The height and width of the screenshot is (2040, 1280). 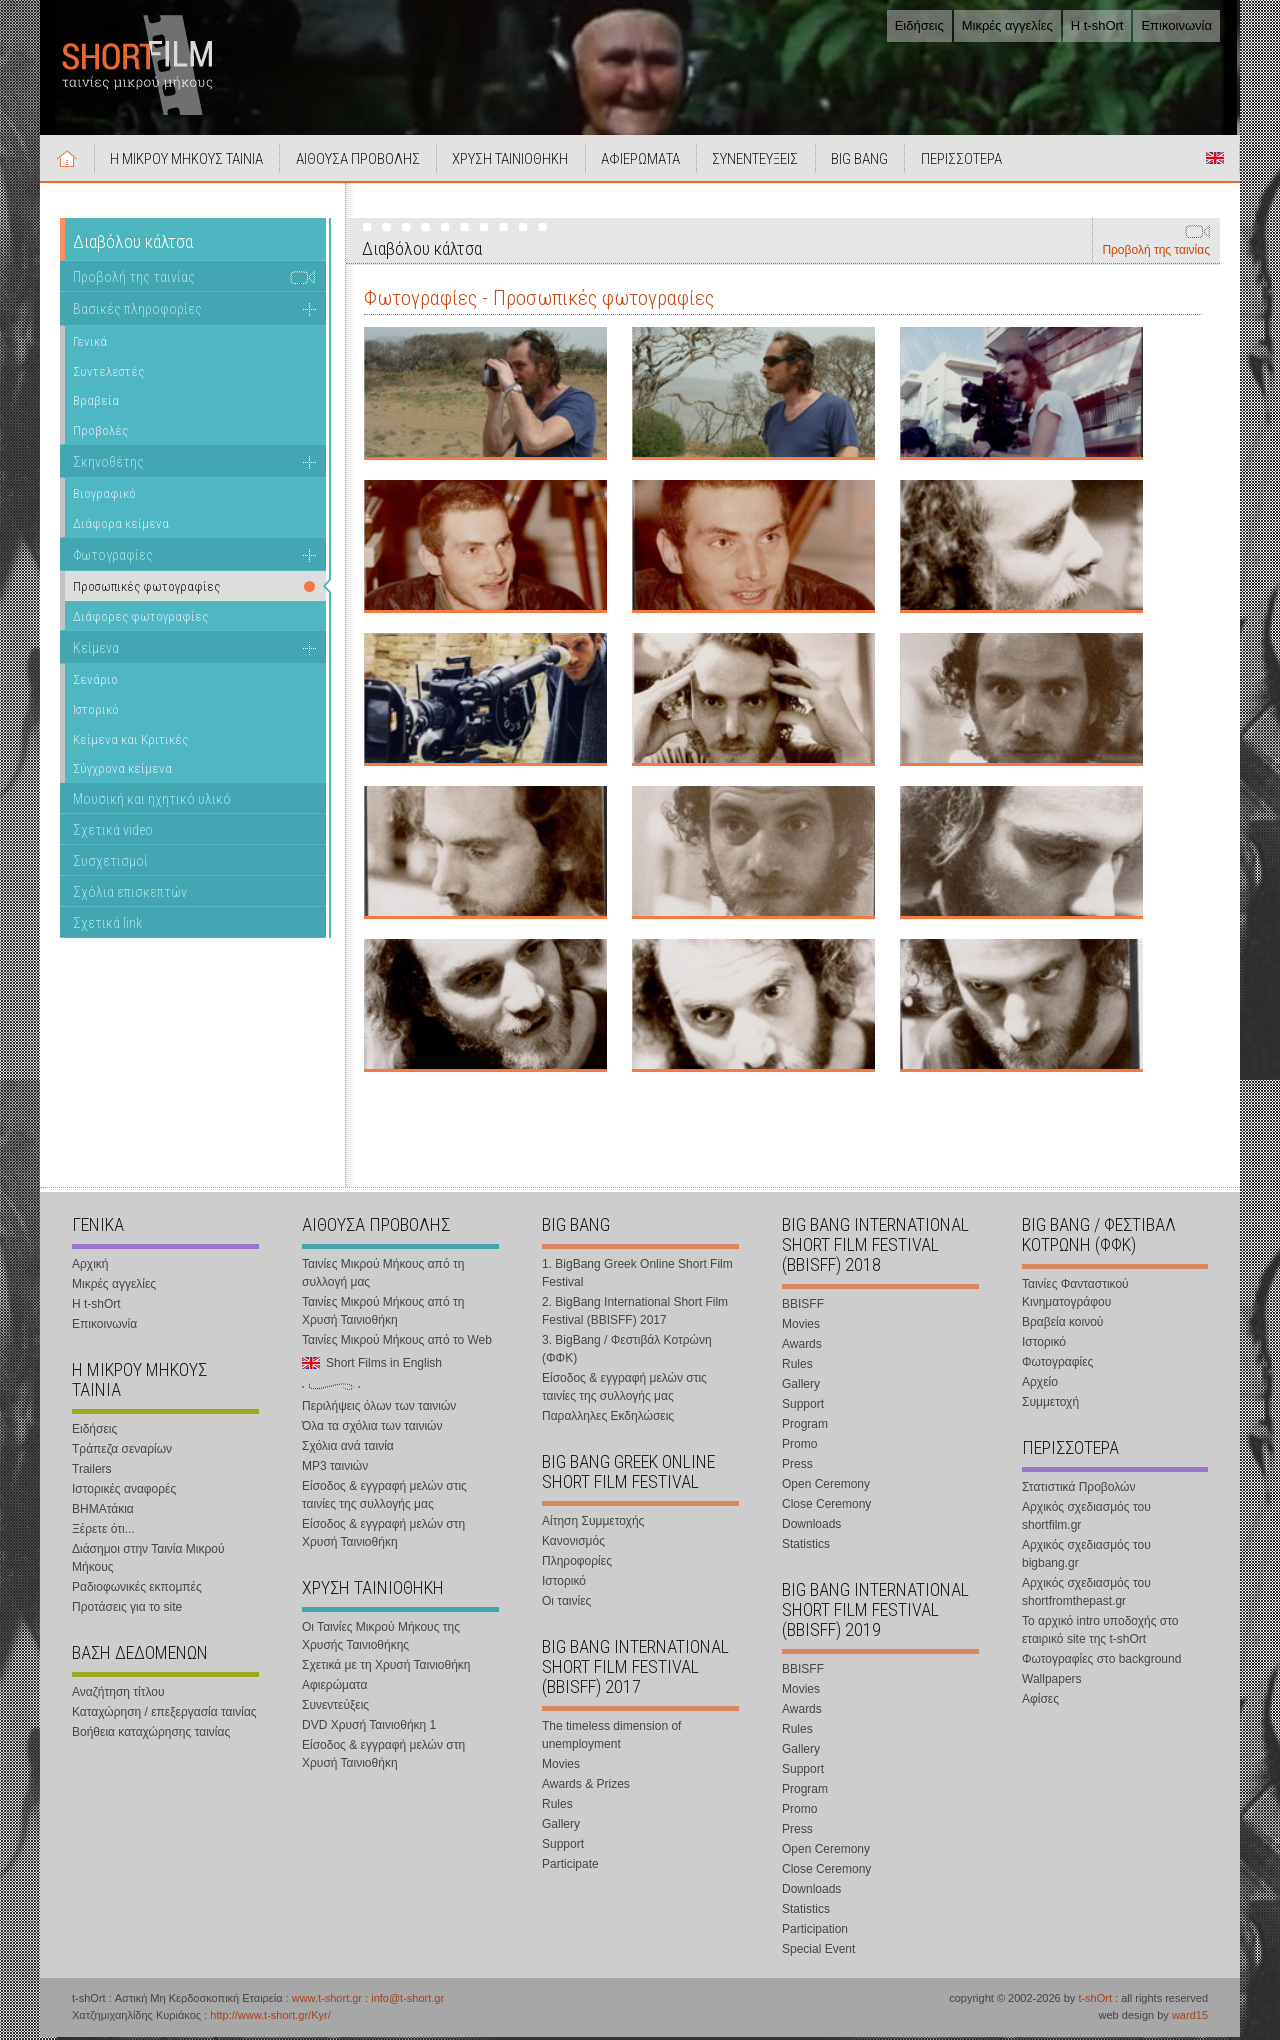 What do you see at coordinates (573, 1544) in the screenshot?
I see `Κανονισμός` at bounding box center [573, 1544].